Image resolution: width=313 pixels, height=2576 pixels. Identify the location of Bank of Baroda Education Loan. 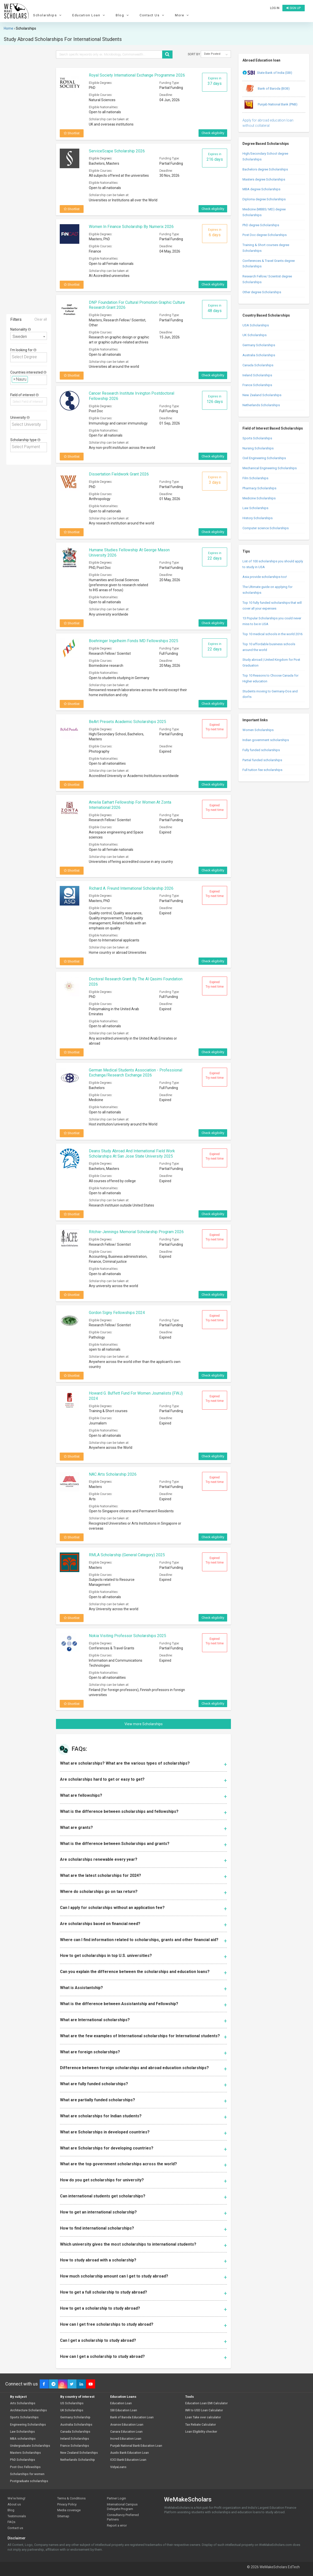
(132, 2417).